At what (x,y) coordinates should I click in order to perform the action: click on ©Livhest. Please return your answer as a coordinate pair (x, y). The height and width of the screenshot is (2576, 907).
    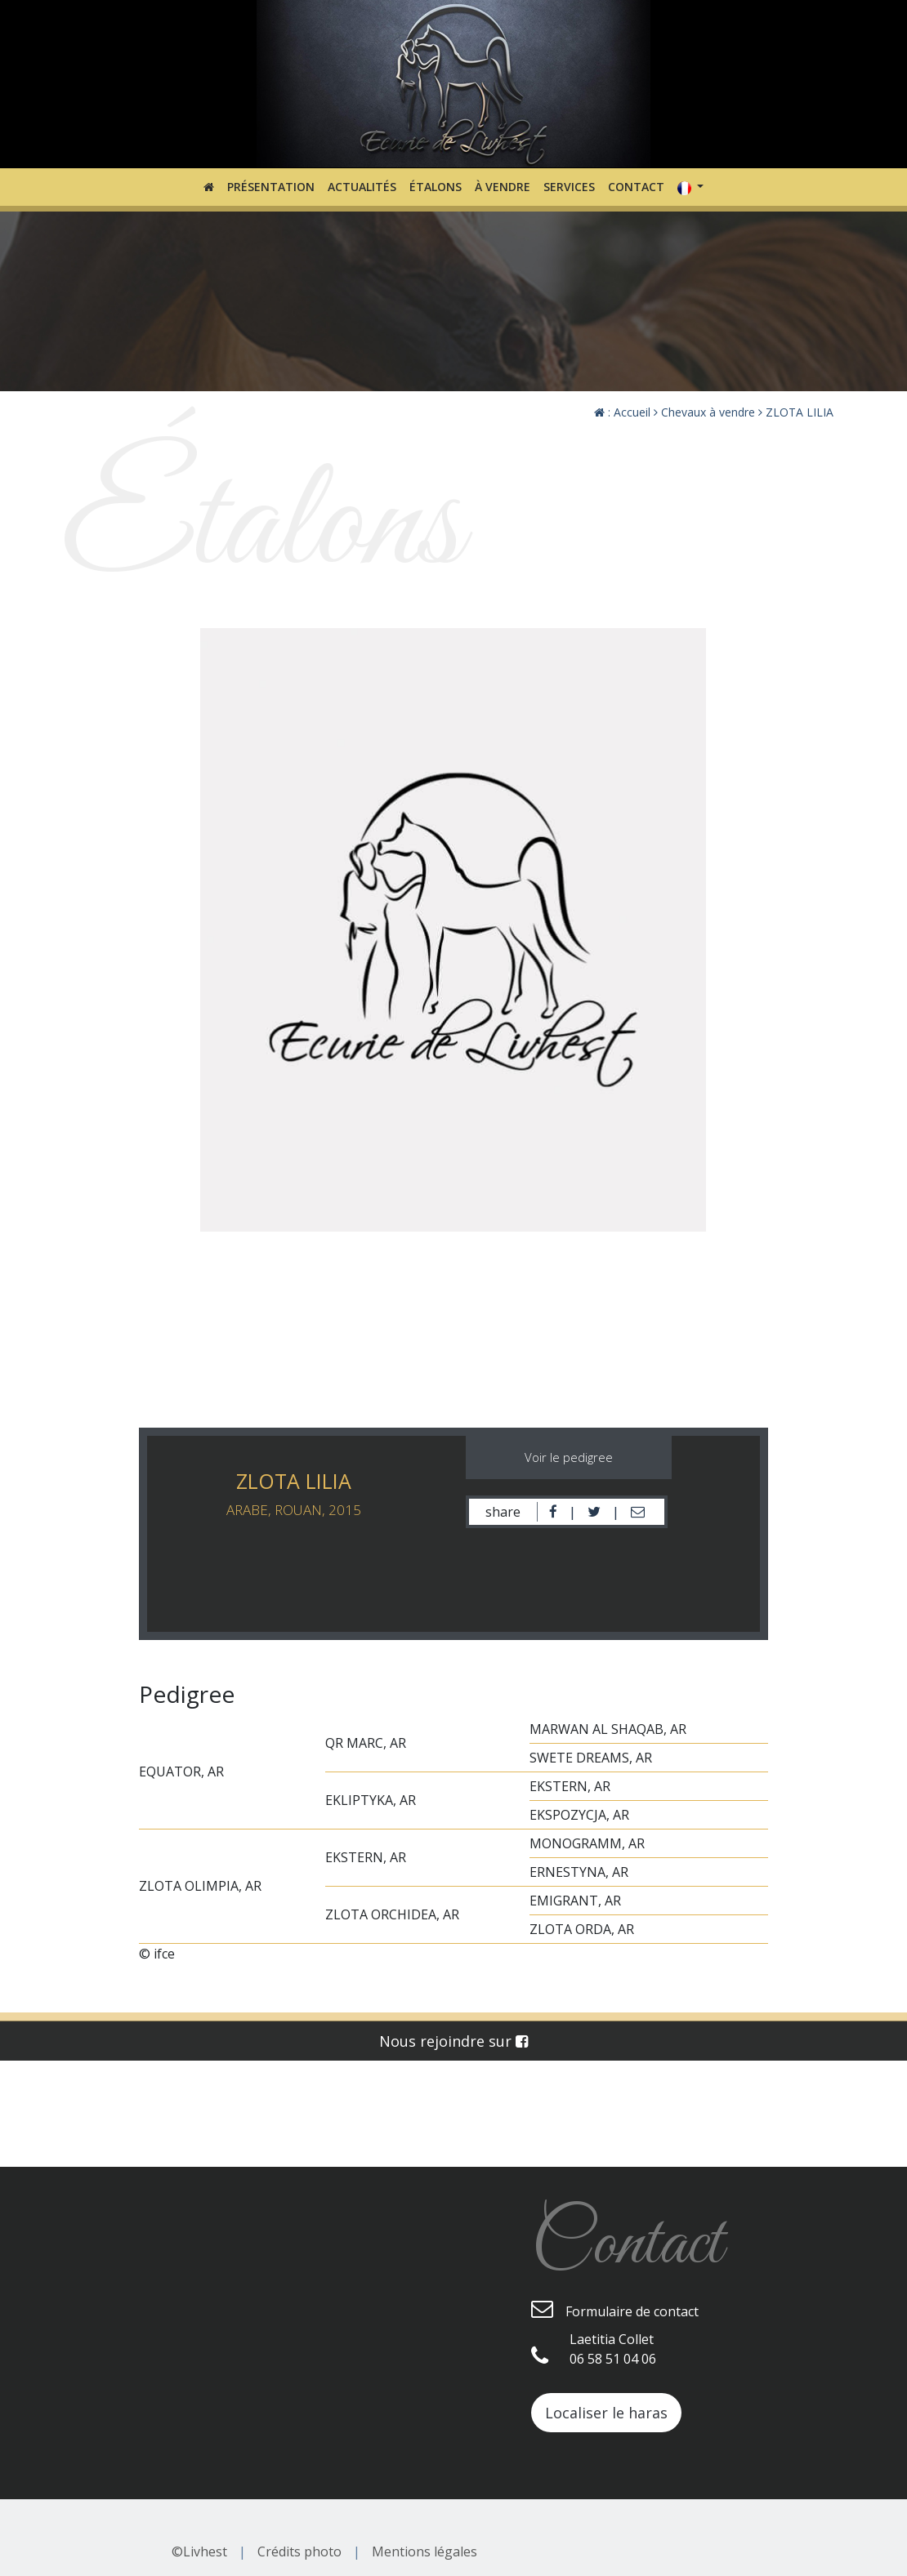
    Looking at the image, I should click on (199, 2551).